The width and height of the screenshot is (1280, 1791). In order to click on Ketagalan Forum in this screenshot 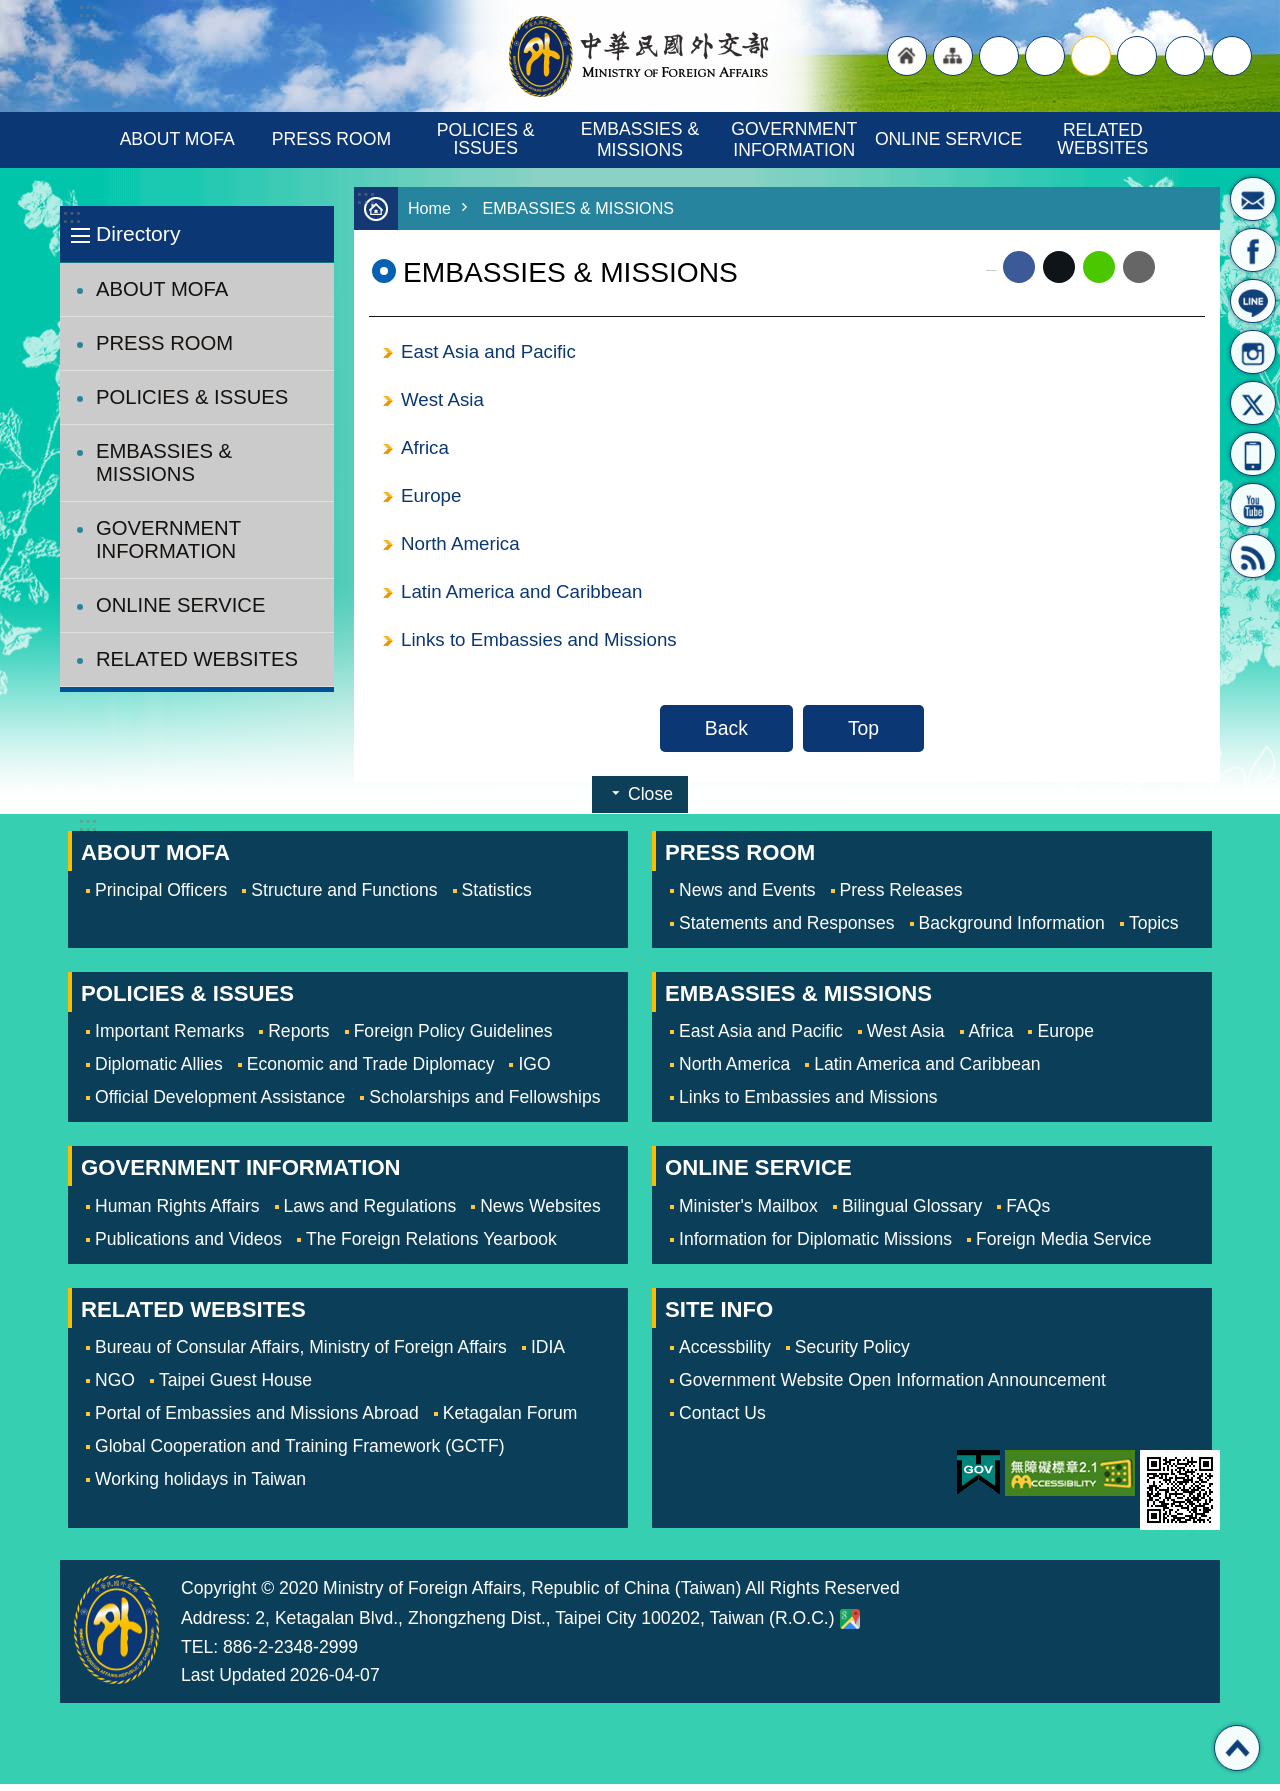, I will do `click(510, 1420)`.